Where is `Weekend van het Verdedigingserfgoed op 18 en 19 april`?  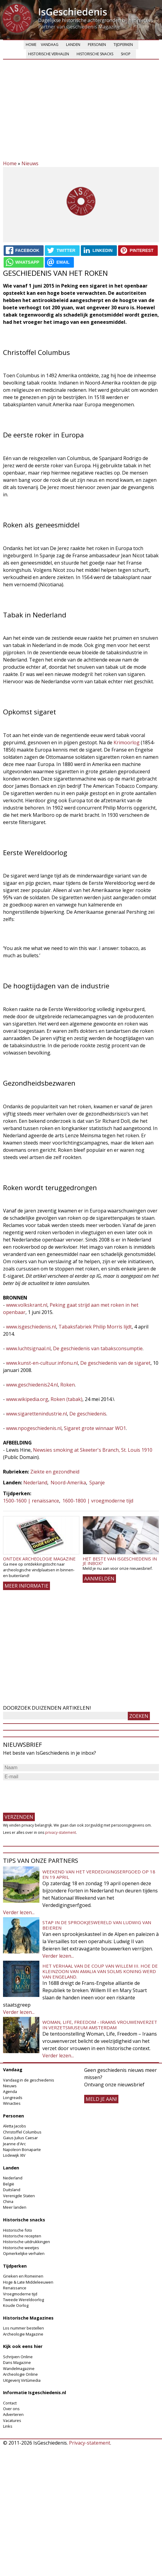
Weekend van het Verdedigingserfgoed op 18 en 19 april is located at coordinates (98, 1874).